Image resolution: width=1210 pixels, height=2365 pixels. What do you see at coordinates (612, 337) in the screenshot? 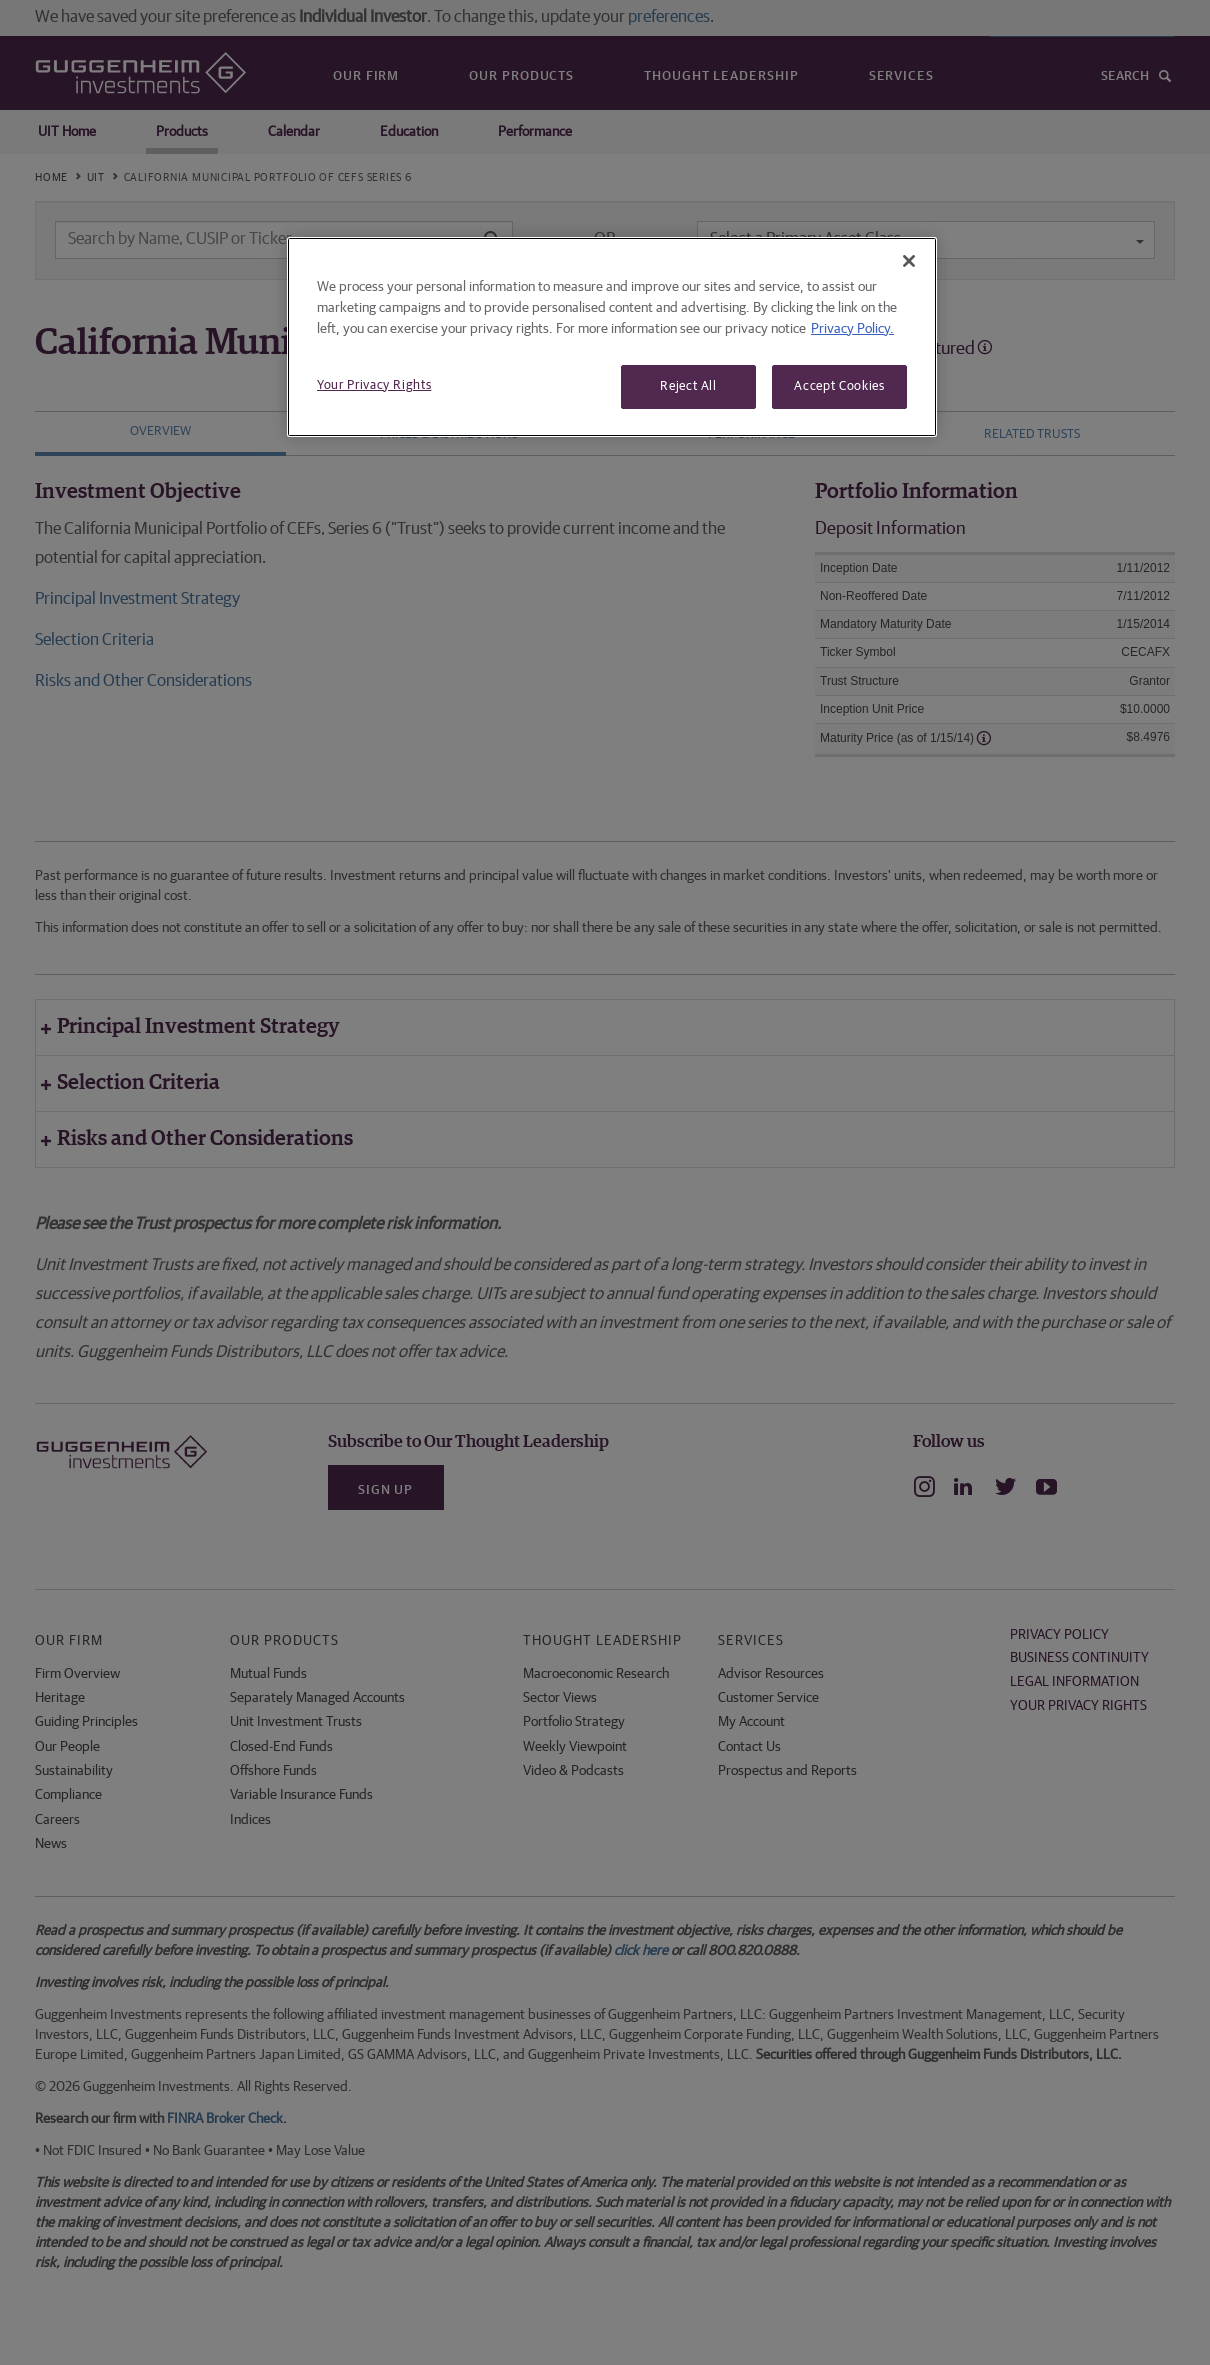
I see `[region]` at bounding box center [612, 337].